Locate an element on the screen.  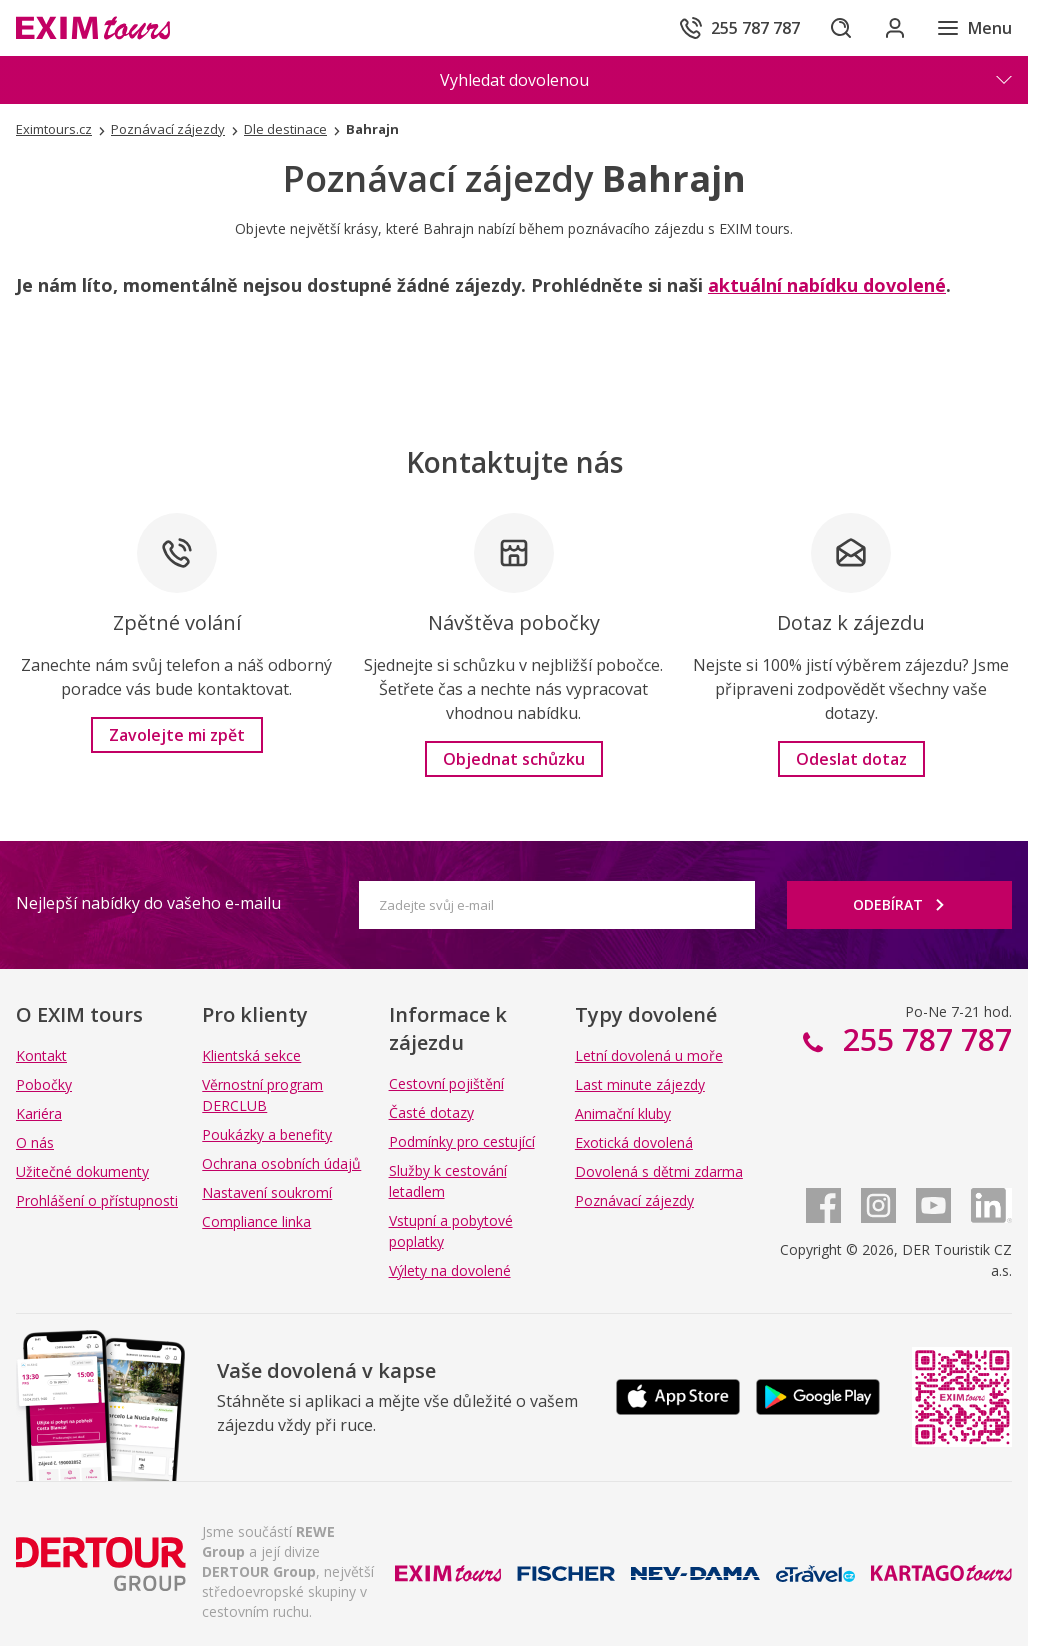
Poznávací zájezdy is located at coordinates (634, 1200).